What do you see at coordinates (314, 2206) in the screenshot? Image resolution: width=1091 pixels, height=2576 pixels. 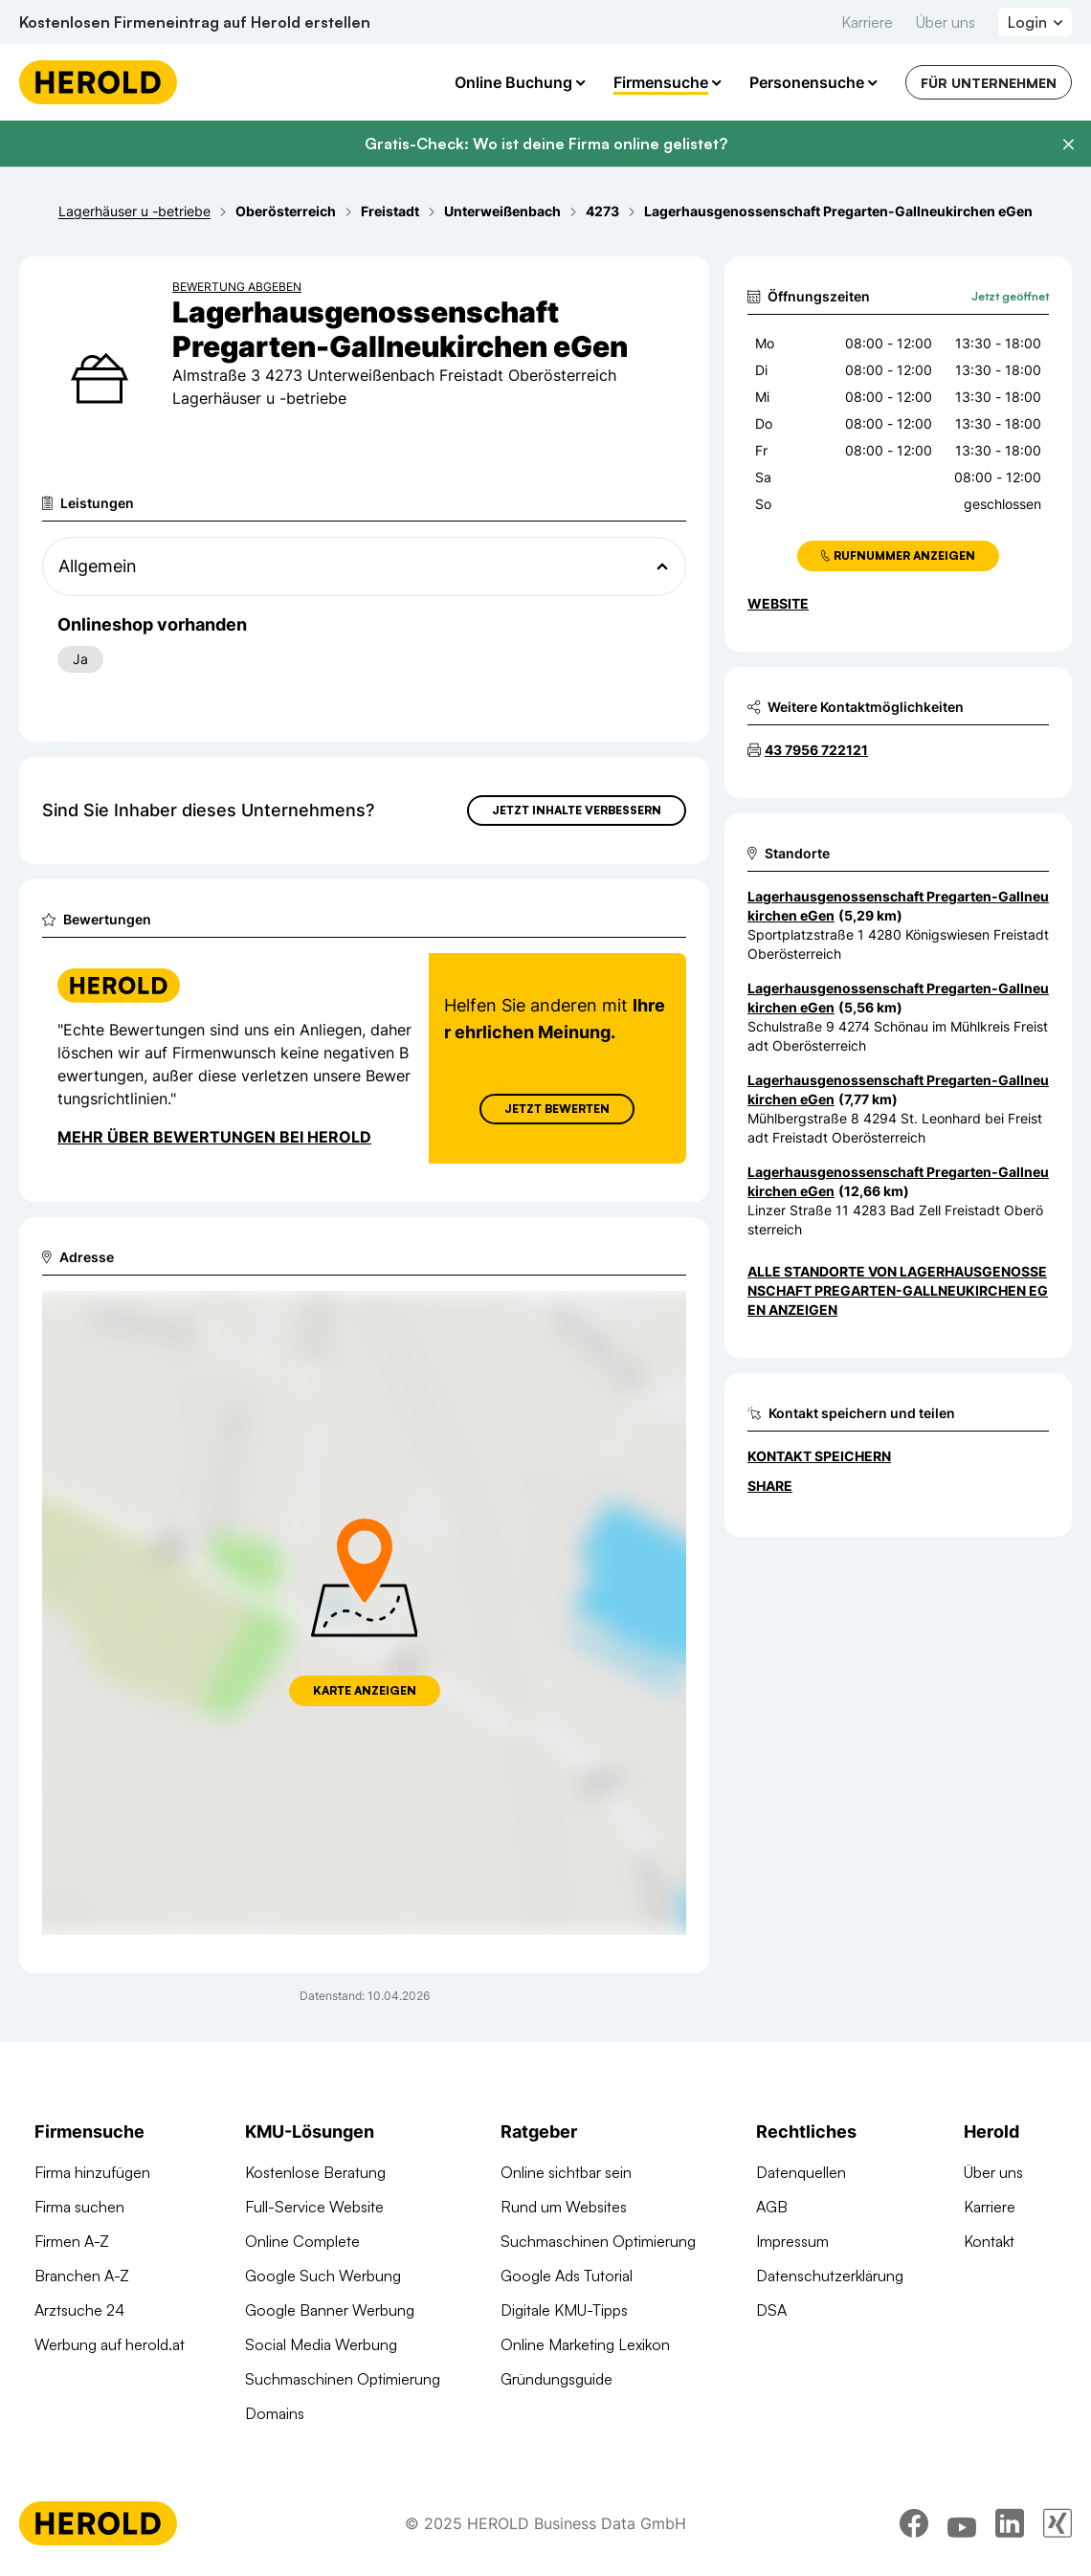 I see `Full-Service Website` at bounding box center [314, 2206].